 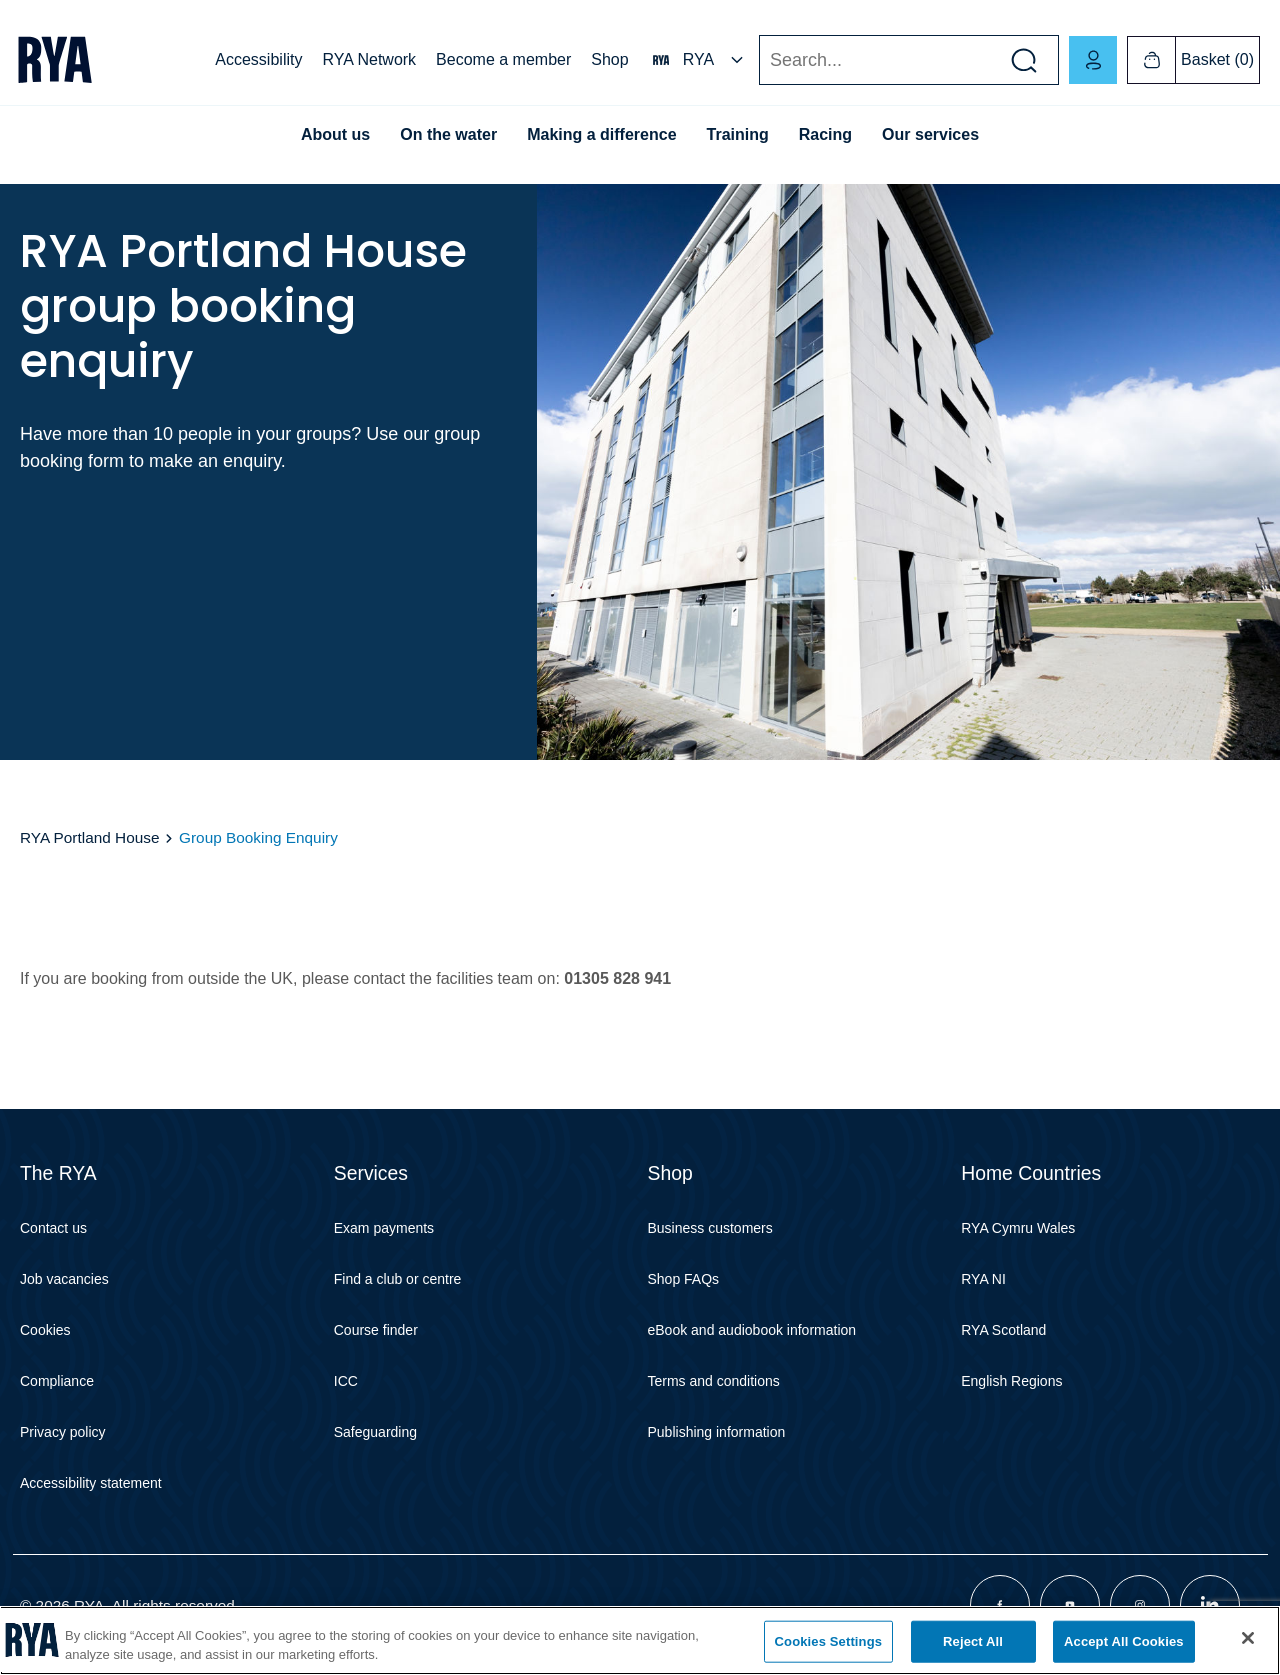 I want to click on ICC, so click(x=346, y=1381).